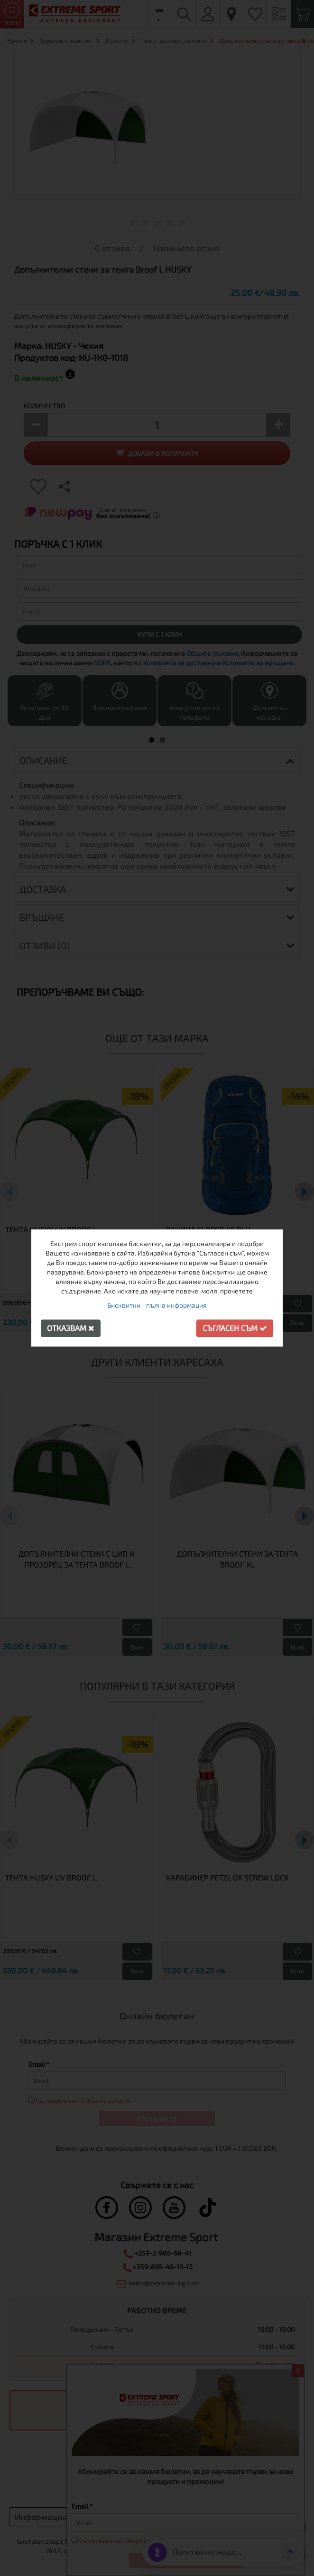 This screenshot has height=2576, width=314. Describe the element at coordinates (235, 1327) in the screenshot. I see `Съгласен съм` at that location.